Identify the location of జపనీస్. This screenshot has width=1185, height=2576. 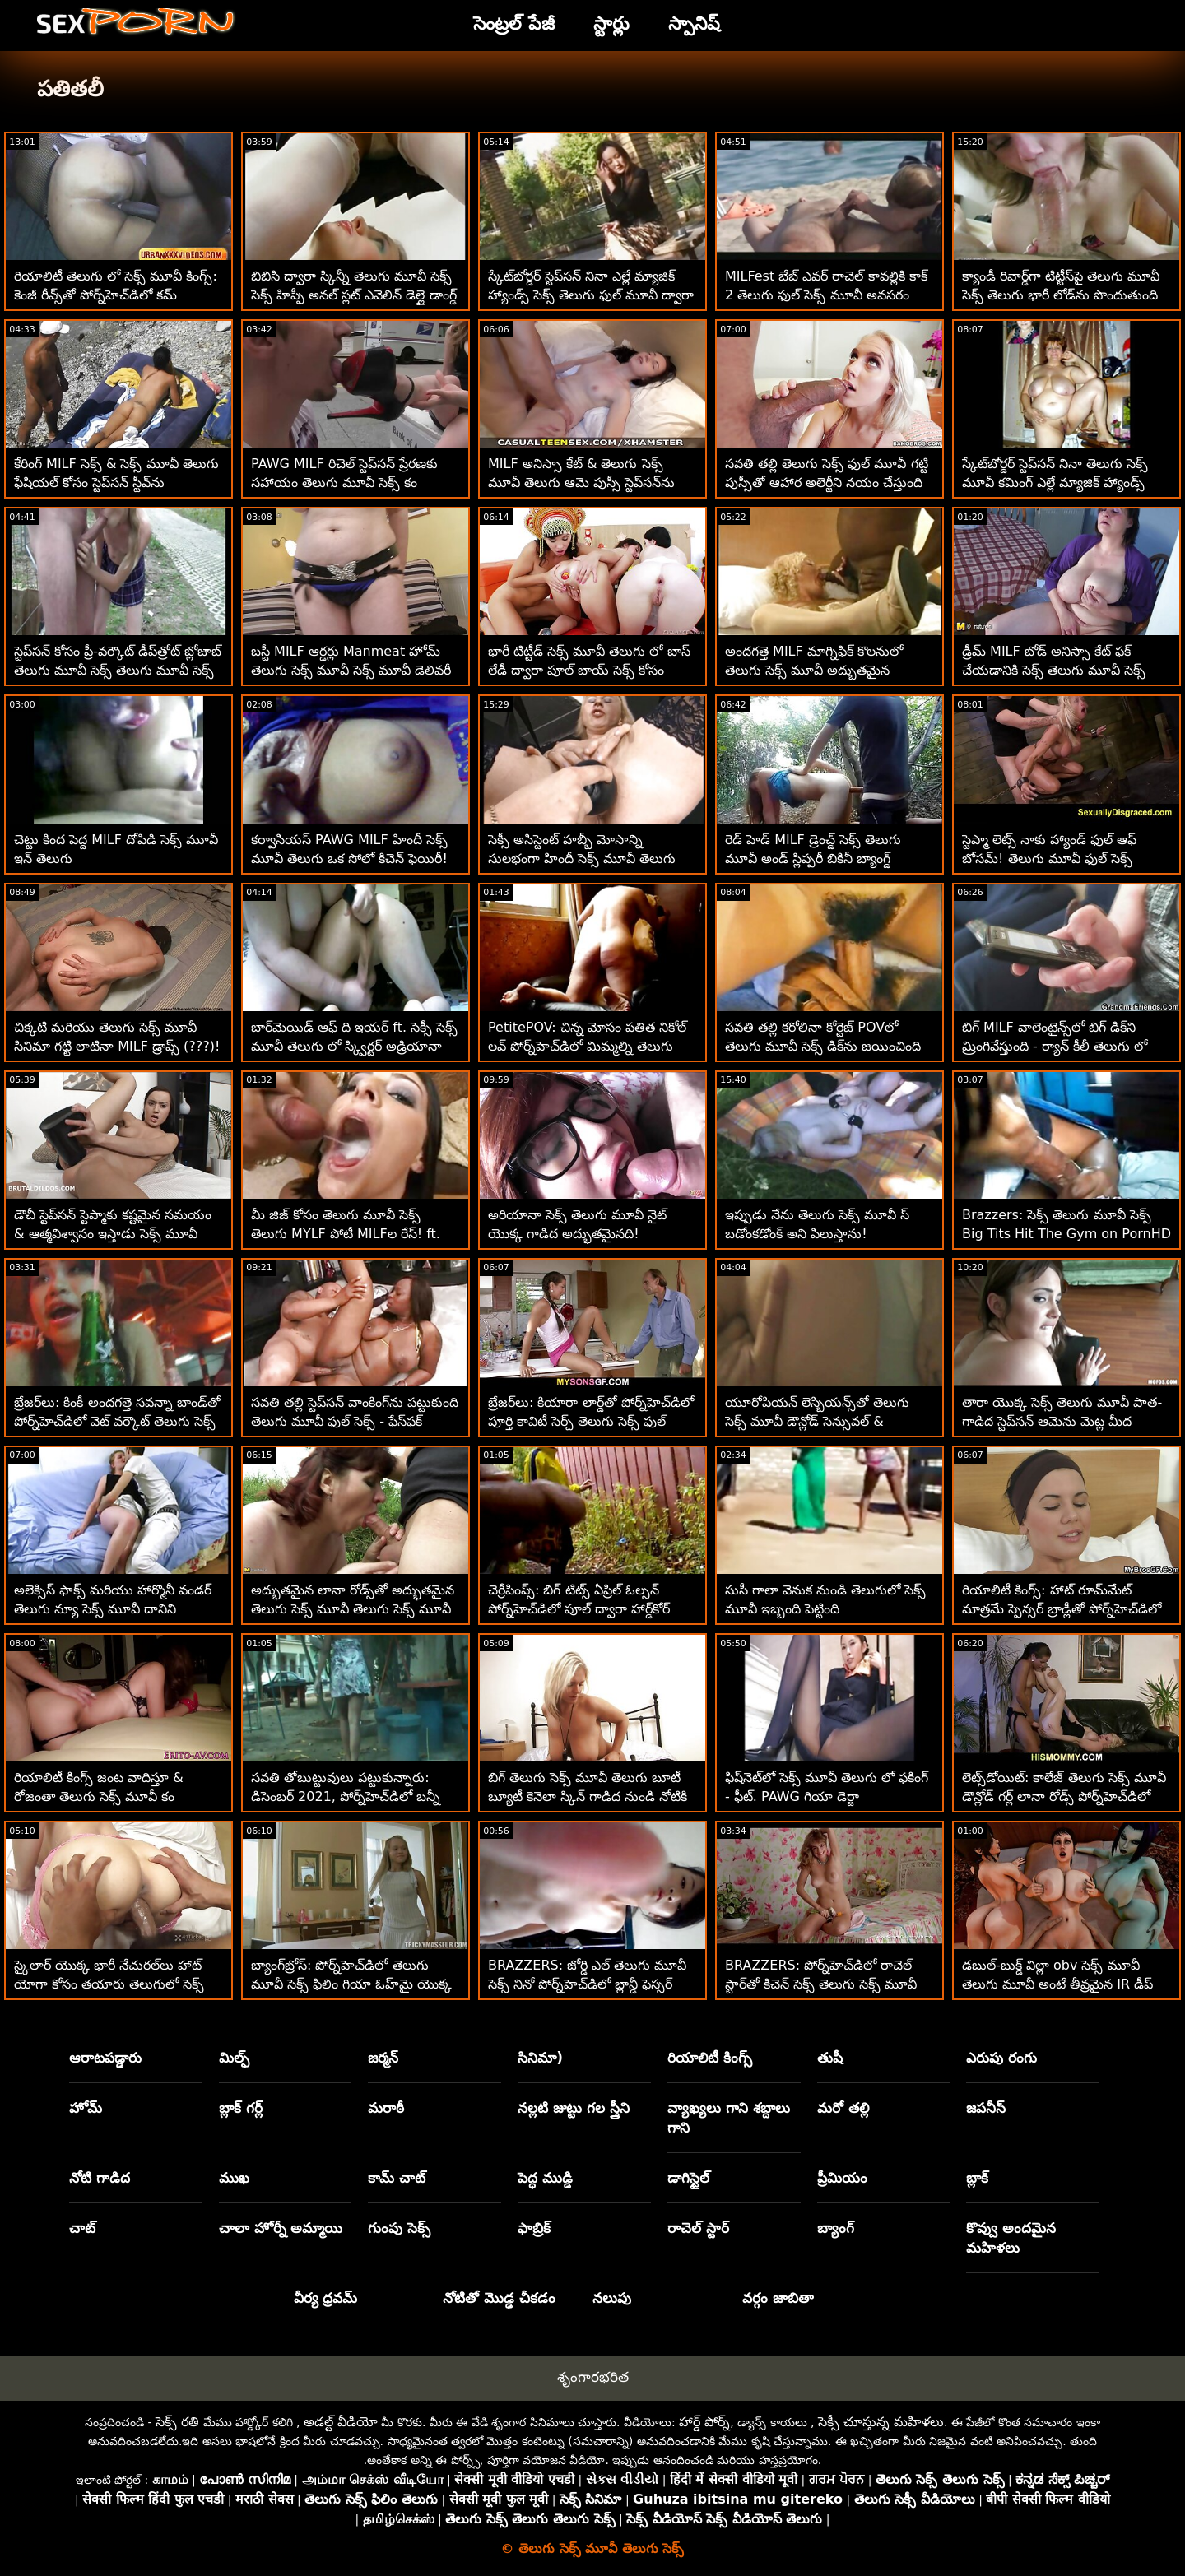
(986, 2108).